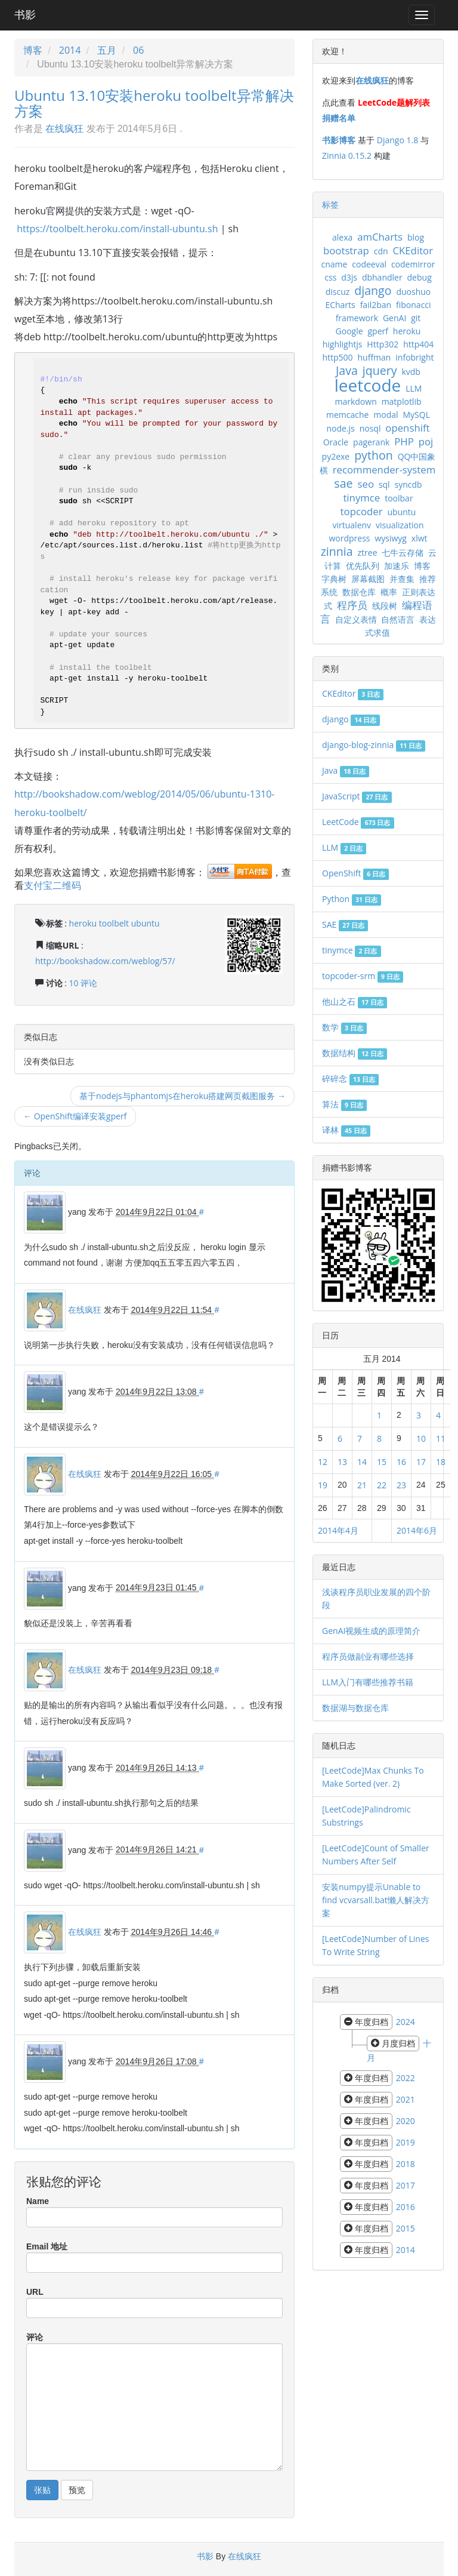  Describe the element at coordinates (362, 1461) in the screenshot. I see `14` at that location.